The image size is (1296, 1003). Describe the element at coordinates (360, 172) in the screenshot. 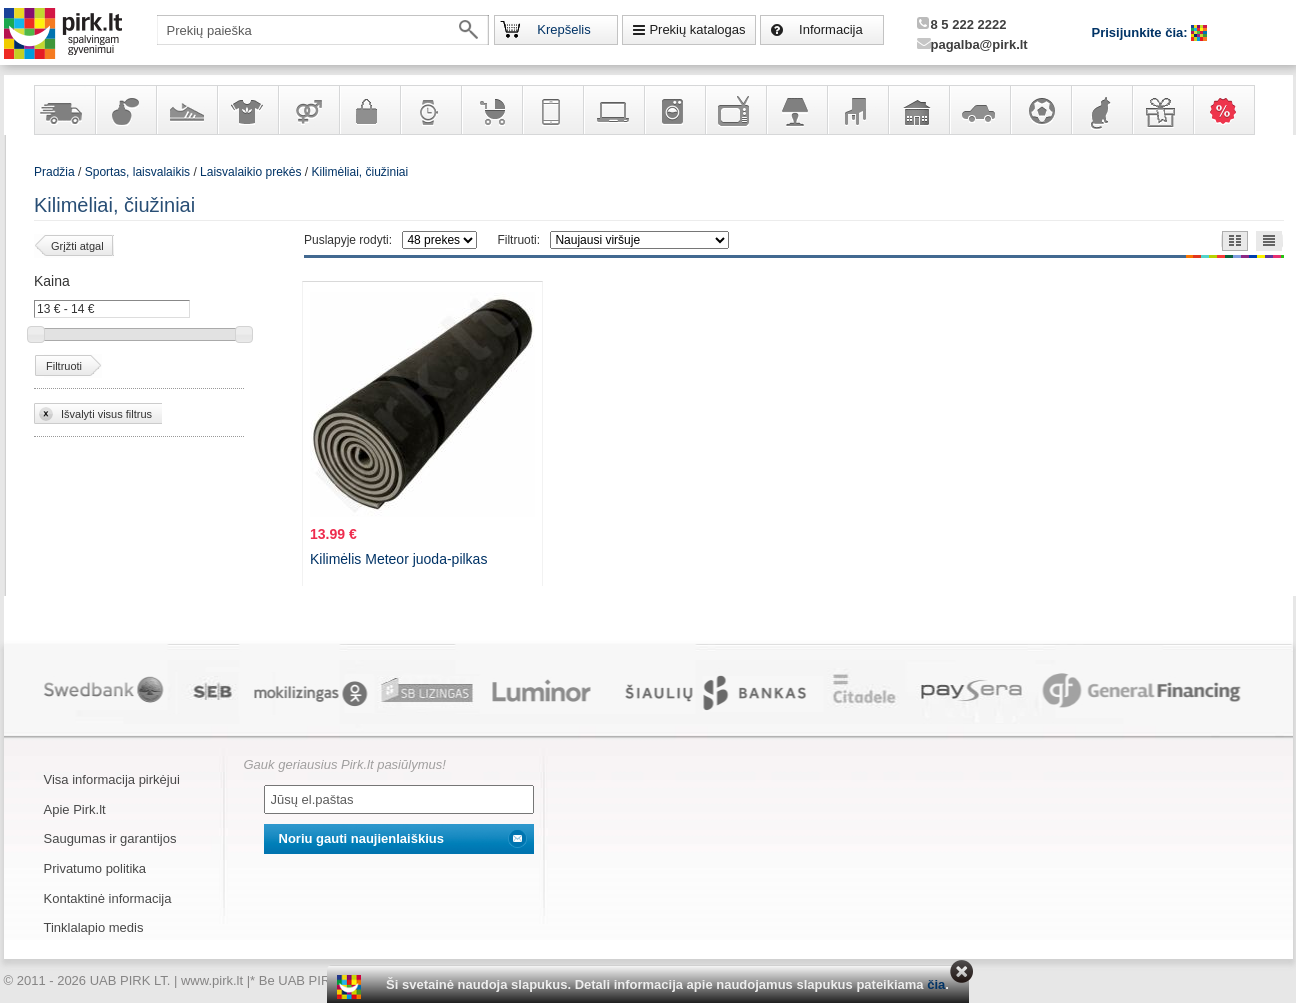

I see `Kilimėliai, čiužiniai` at that location.